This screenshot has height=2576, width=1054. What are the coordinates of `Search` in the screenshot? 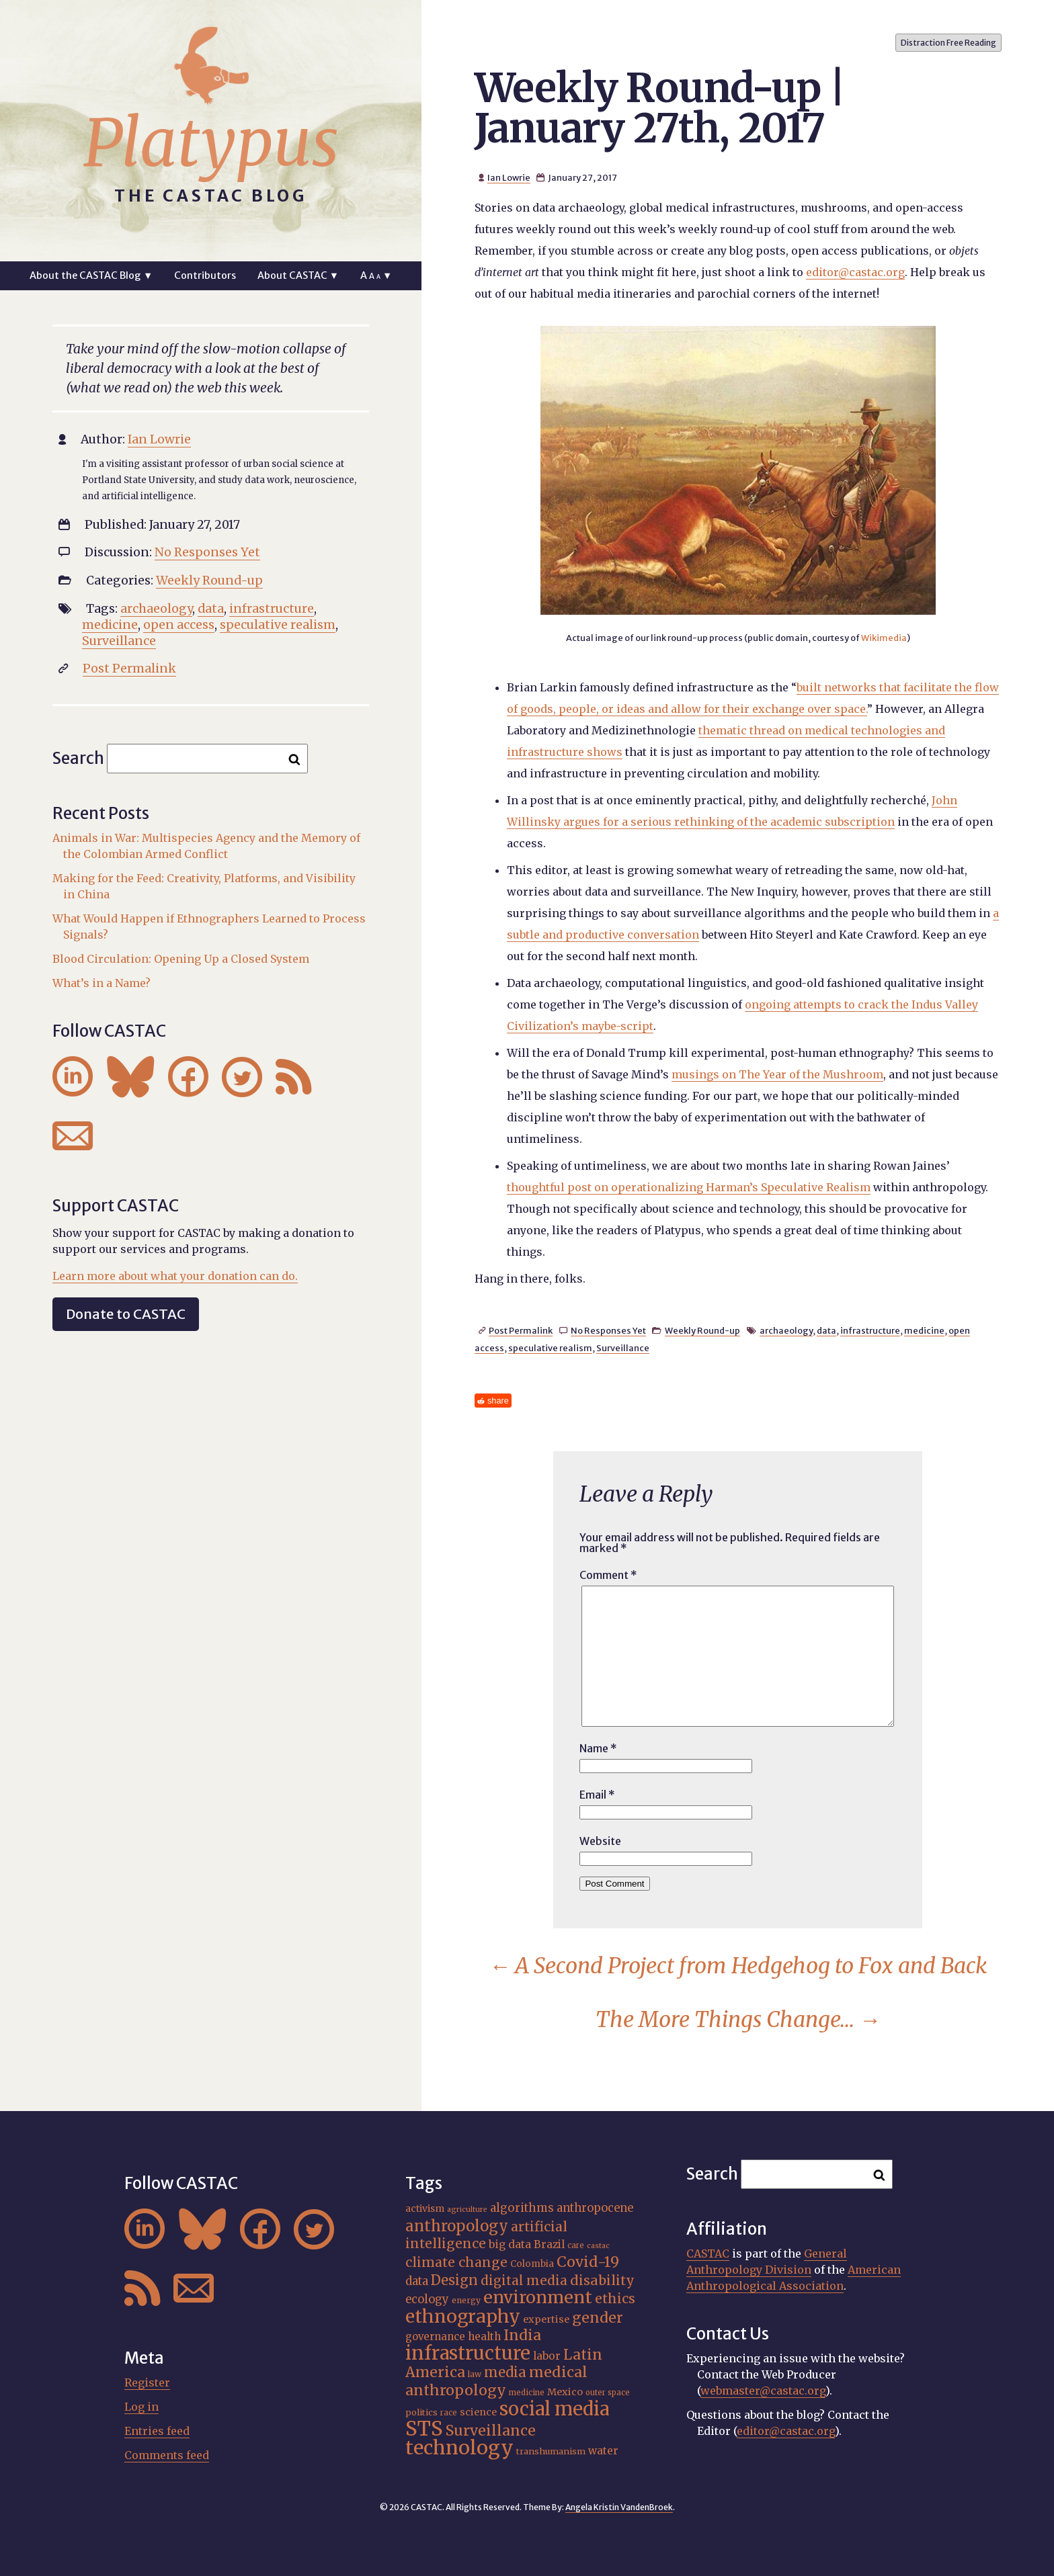 It's located at (78, 758).